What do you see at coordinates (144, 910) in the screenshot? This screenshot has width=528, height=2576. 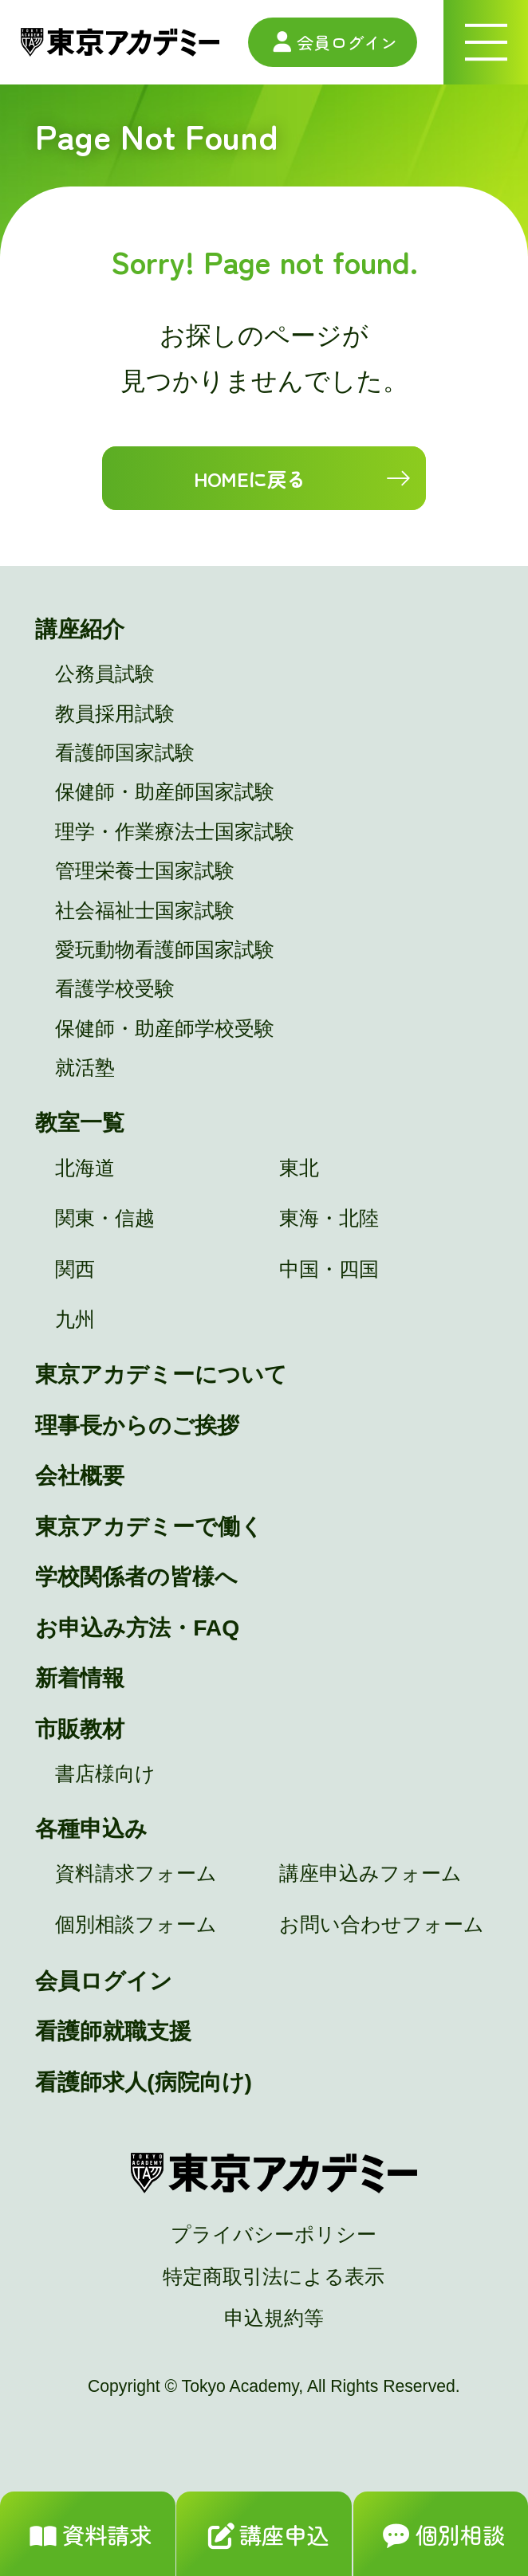 I see `社会福祉士国家試験` at bounding box center [144, 910].